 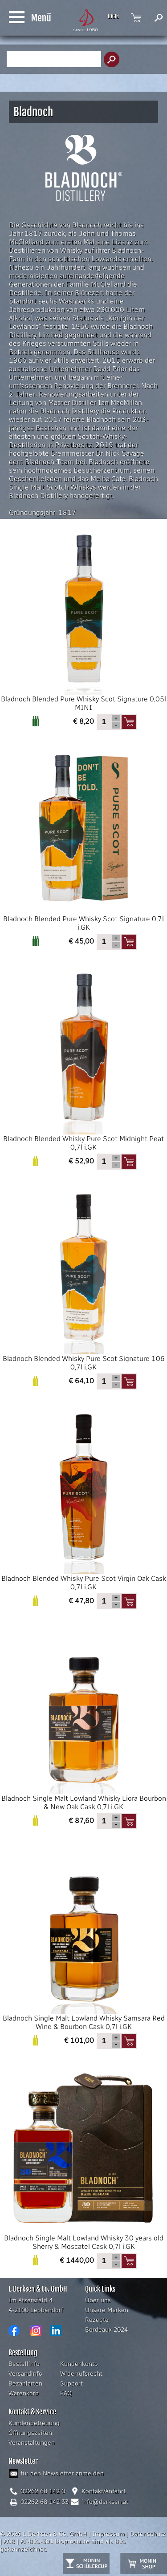 I want to click on Versandinfo, so click(x=25, y=2374).